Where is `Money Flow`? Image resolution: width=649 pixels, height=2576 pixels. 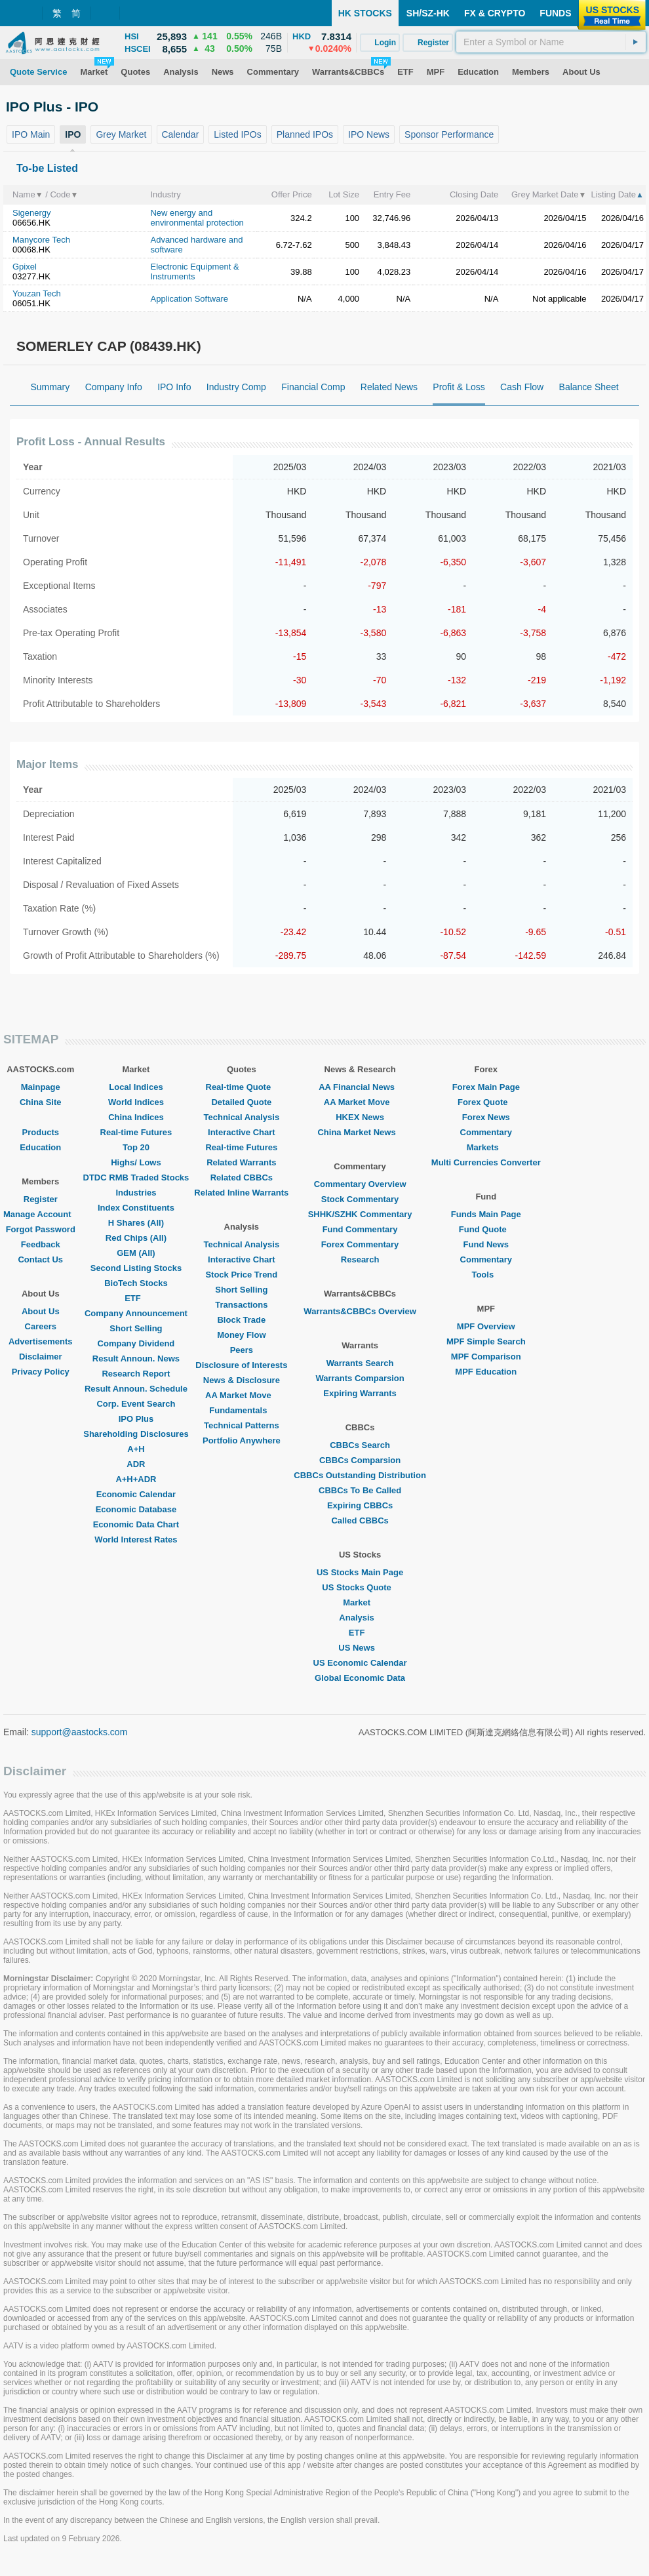 Money Flow is located at coordinates (241, 1335).